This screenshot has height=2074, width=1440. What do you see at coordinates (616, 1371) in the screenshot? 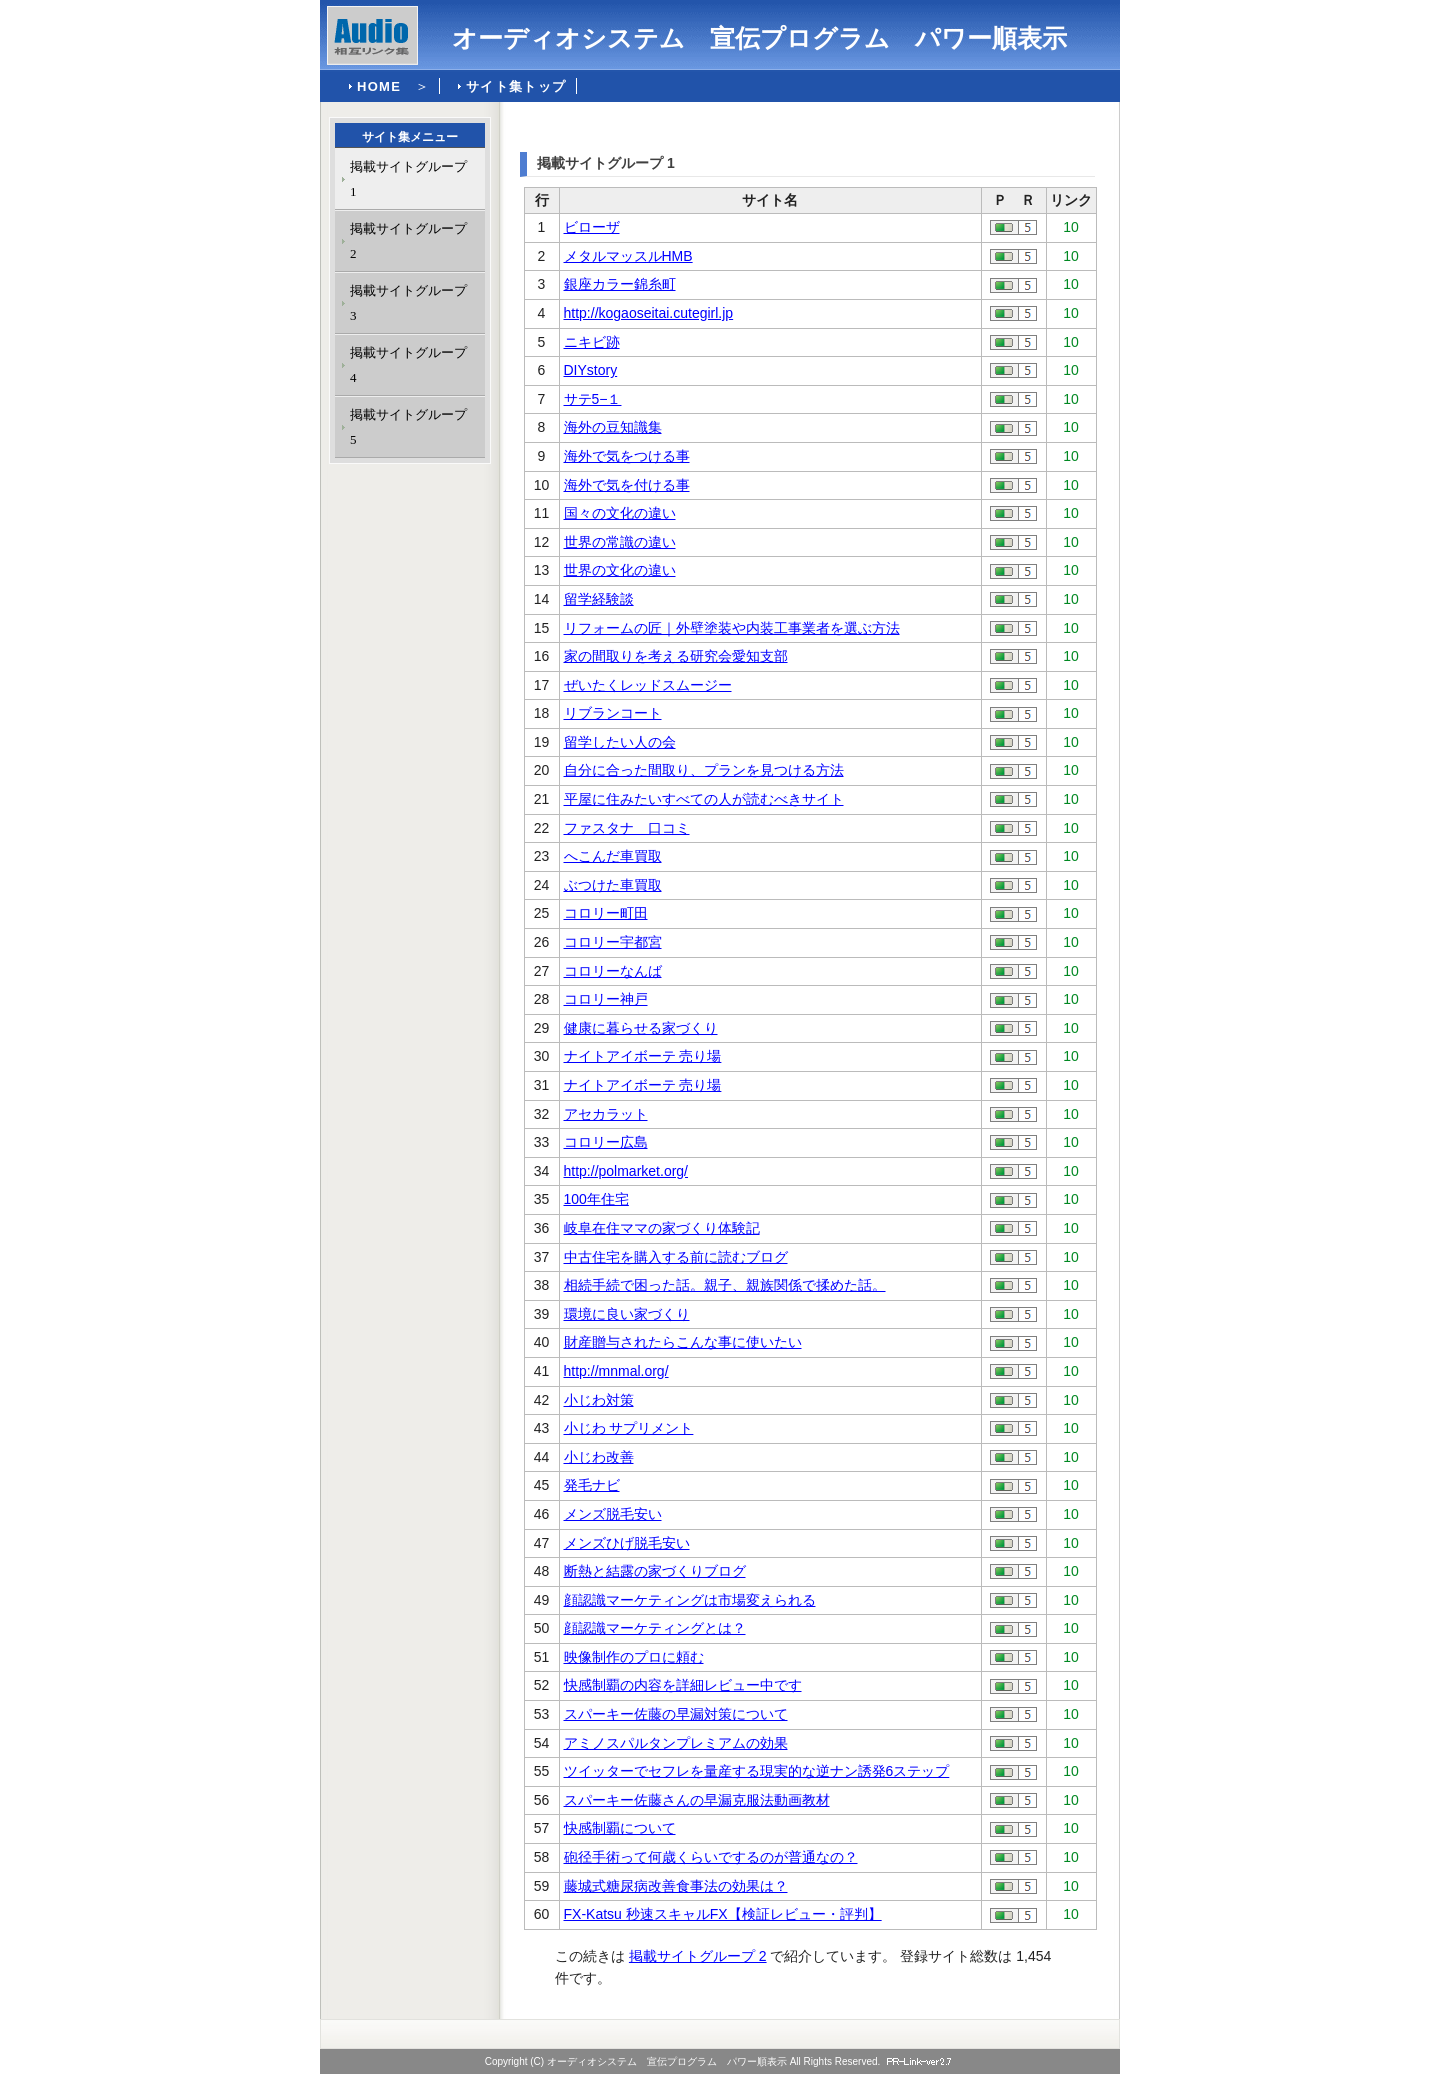
I see `http://mnmal.org/` at bounding box center [616, 1371].